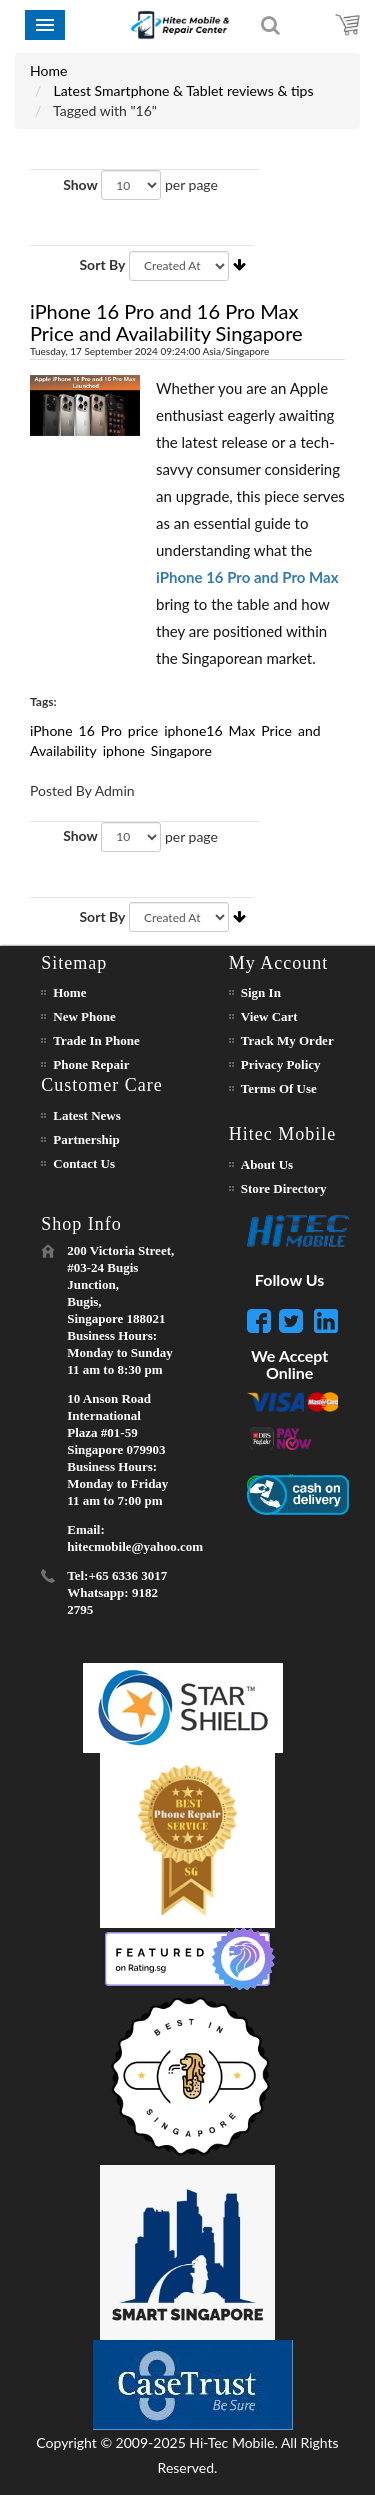 The image size is (375, 2495). What do you see at coordinates (242, 730) in the screenshot?
I see `Max` at bounding box center [242, 730].